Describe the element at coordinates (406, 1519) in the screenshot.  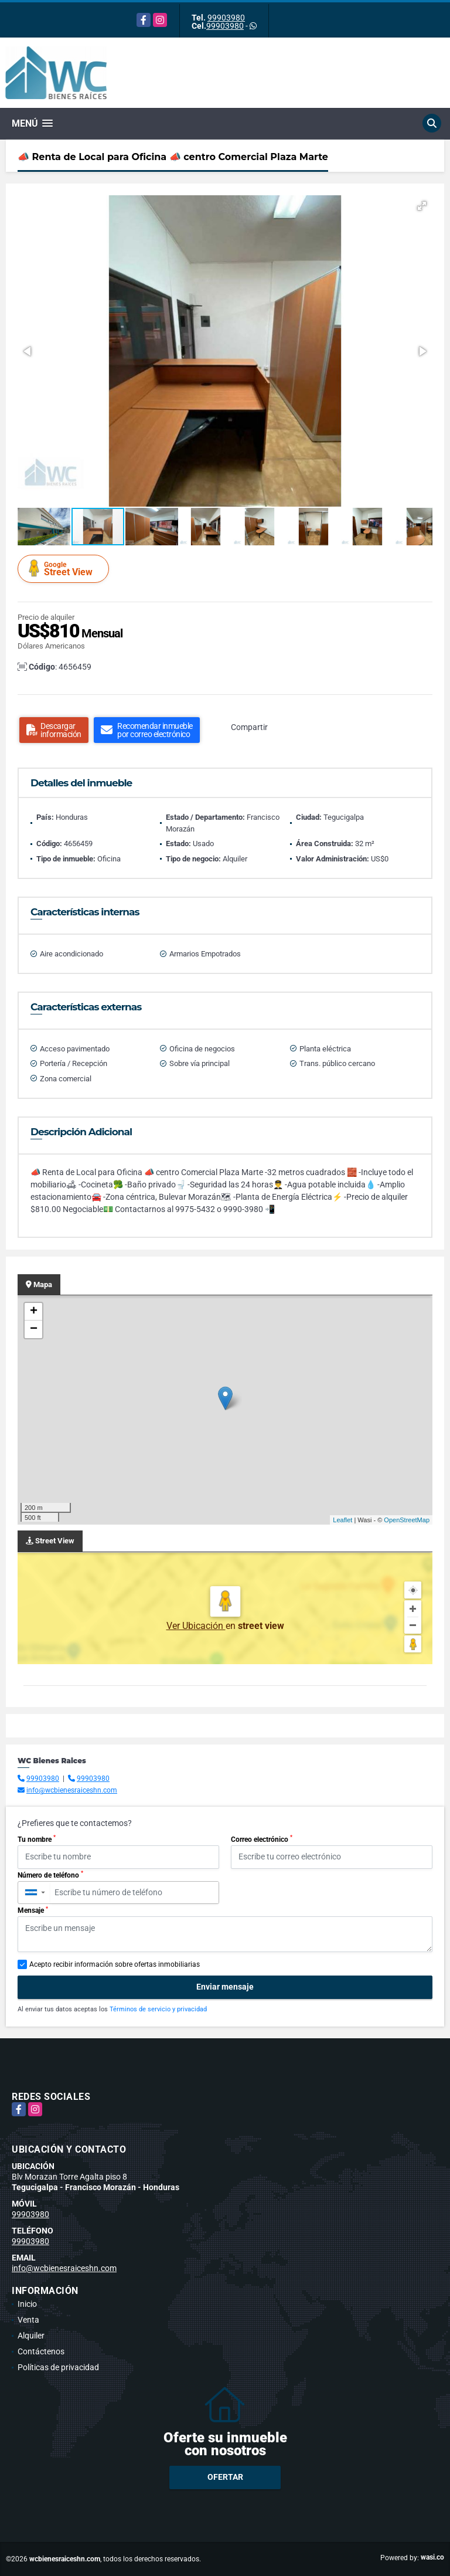
I see `OpenStreetMap` at that location.